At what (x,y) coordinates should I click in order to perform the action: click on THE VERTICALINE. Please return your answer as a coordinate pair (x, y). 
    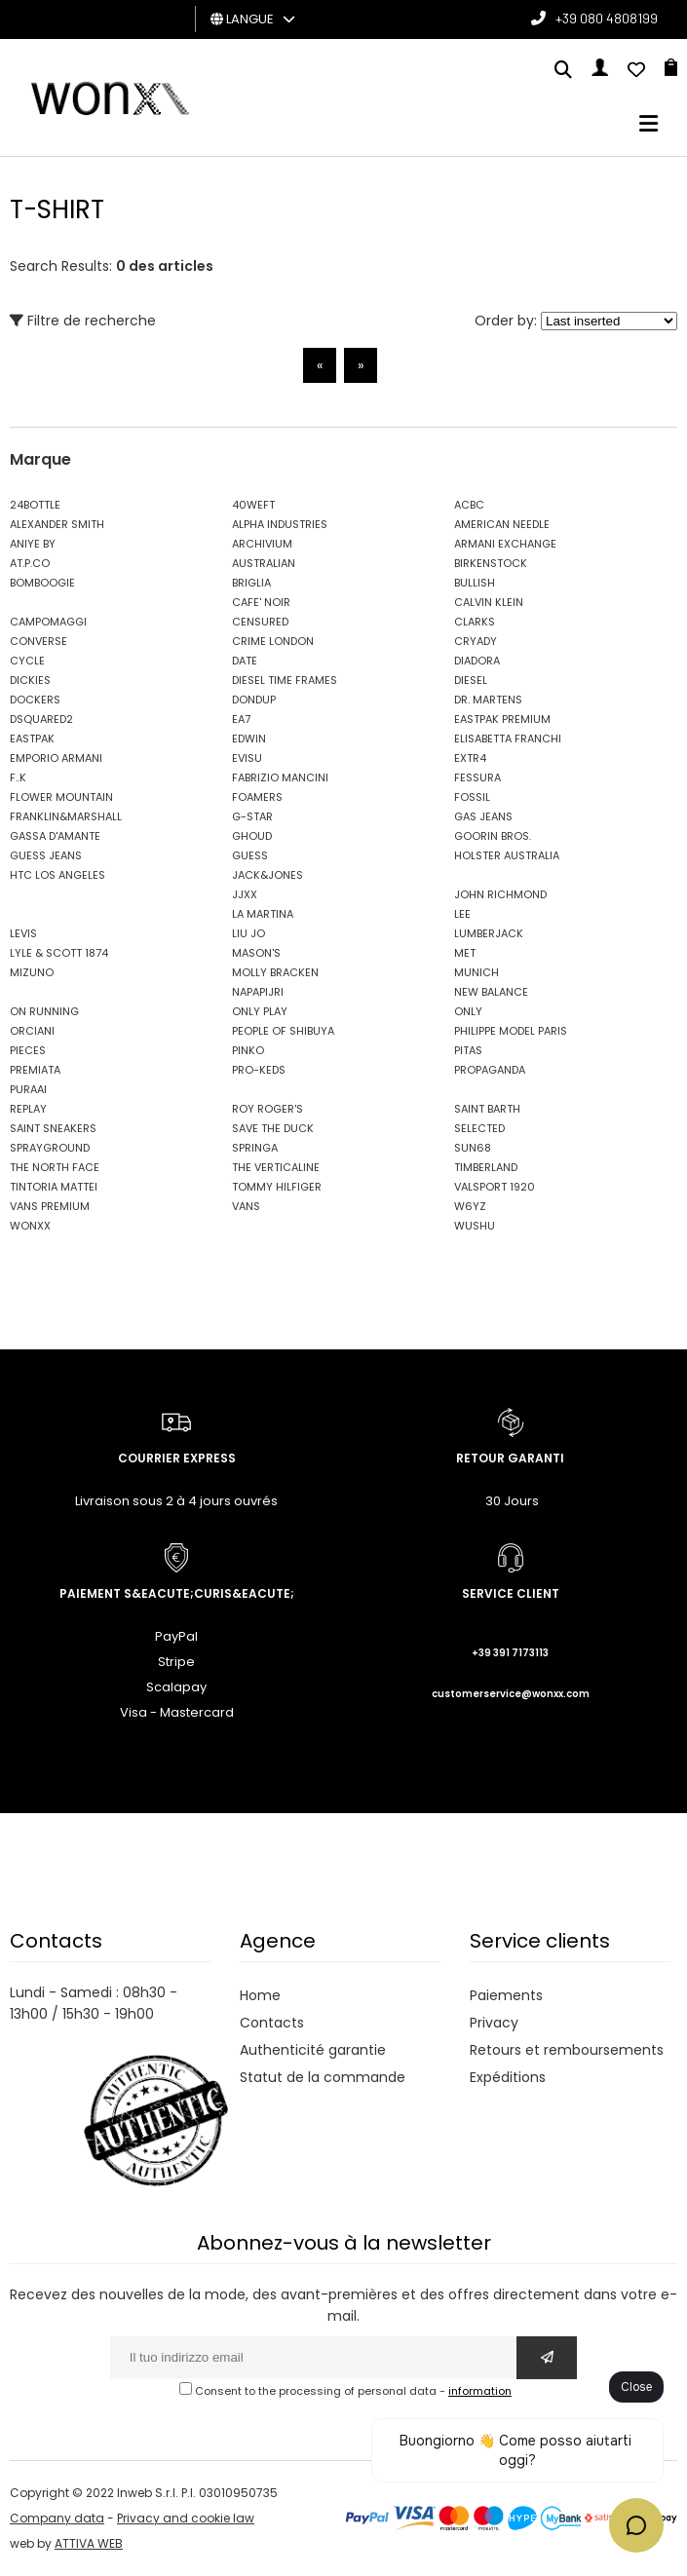
    Looking at the image, I should click on (276, 1167).